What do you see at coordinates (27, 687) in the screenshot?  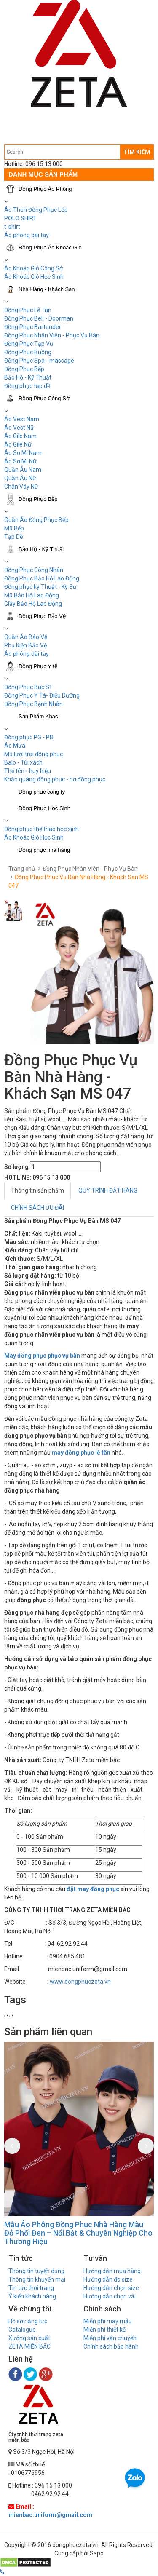 I see `Đồng Phục Bác Sĩ` at bounding box center [27, 687].